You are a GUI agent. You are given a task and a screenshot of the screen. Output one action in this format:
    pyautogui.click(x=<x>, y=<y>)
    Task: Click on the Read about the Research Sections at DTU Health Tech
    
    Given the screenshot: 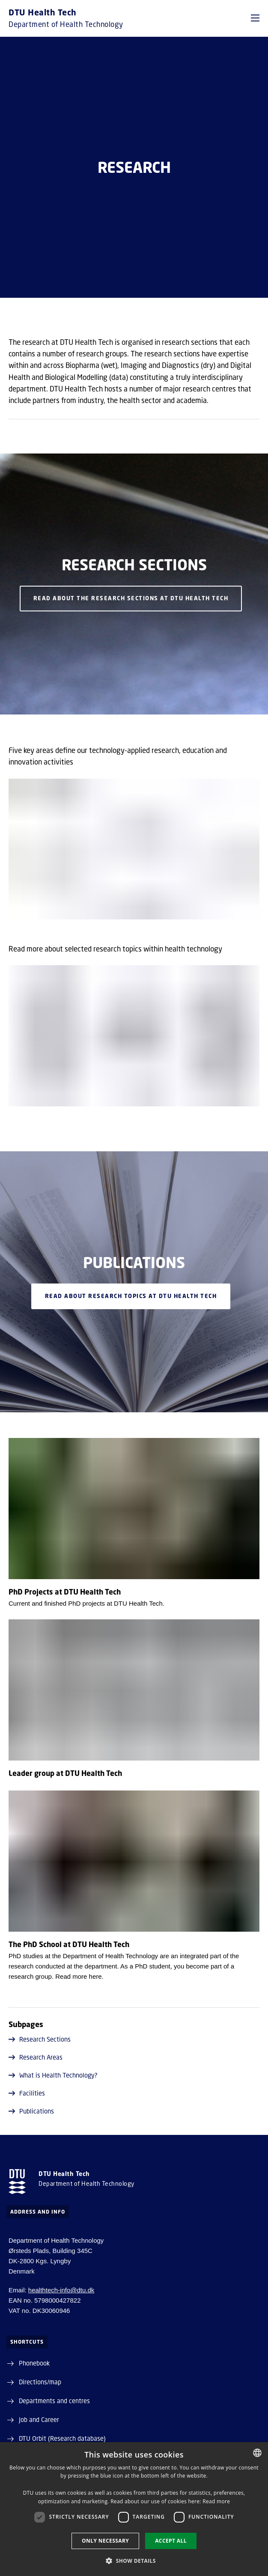 What is the action you would take?
    pyautogui.click(x=131, y=599)
    